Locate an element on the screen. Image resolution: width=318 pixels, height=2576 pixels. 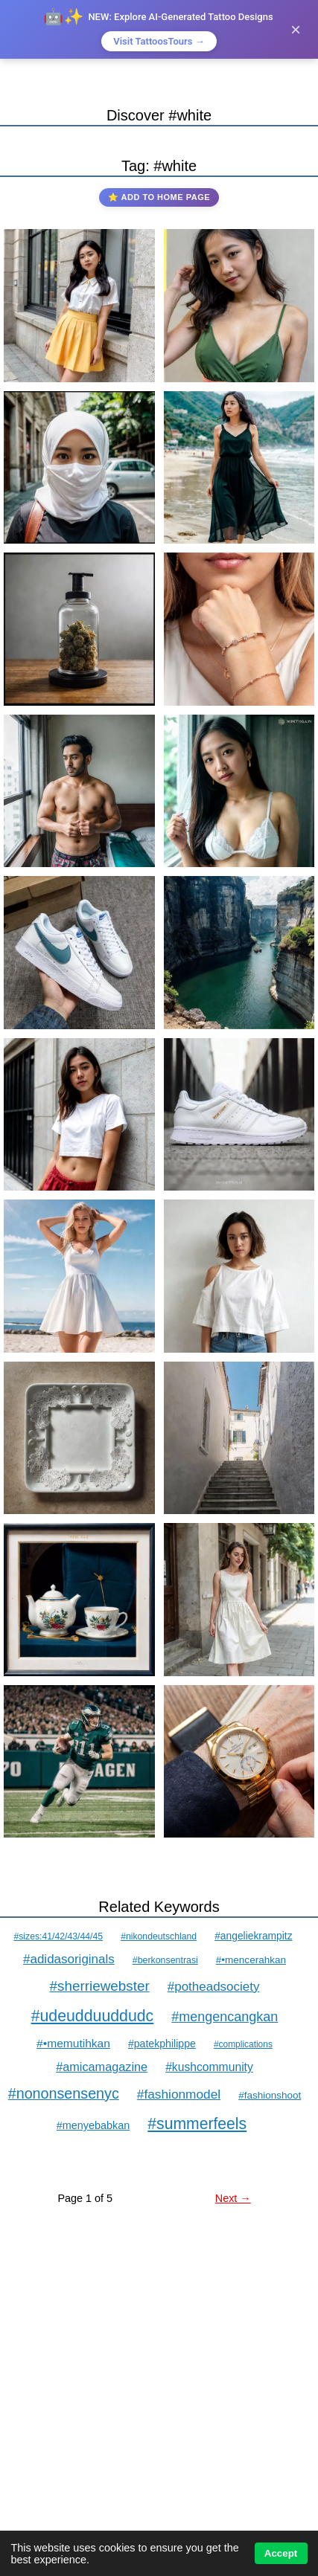
⭐ Add to Home Page is located at coordinates (159, 197).